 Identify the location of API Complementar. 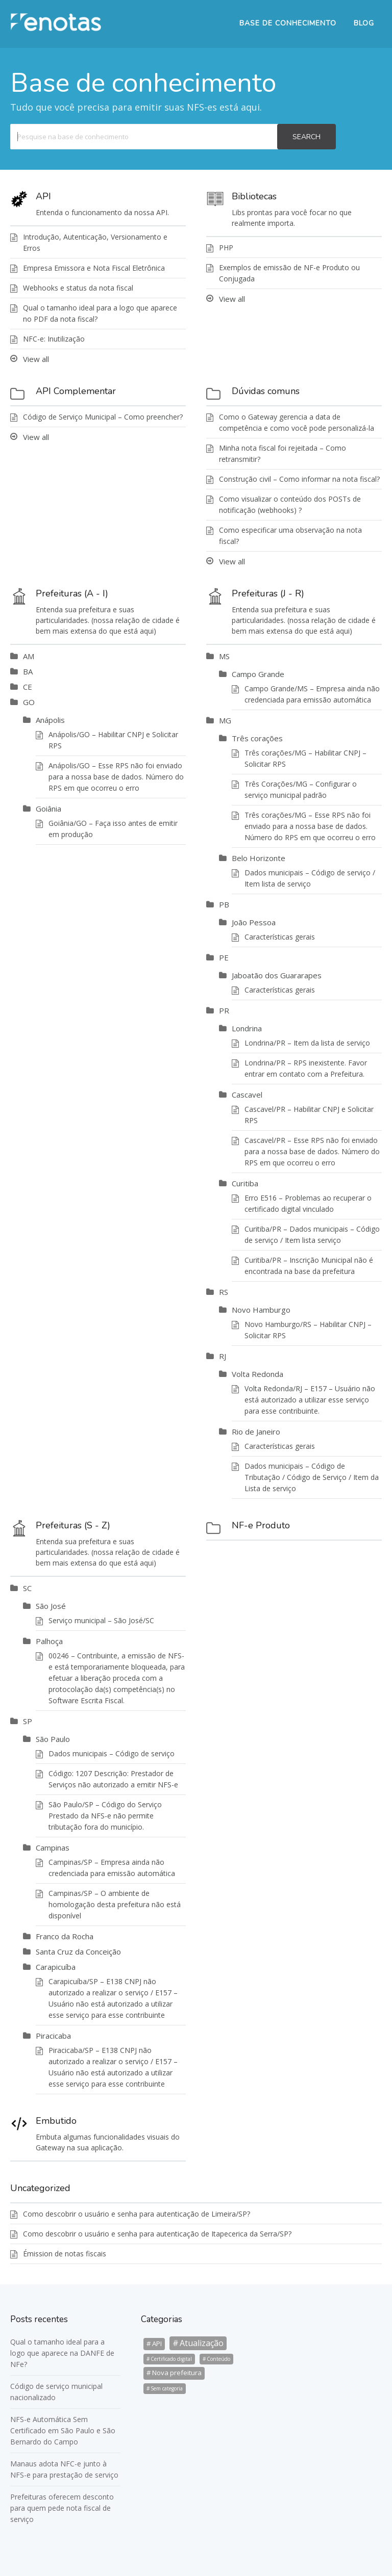
(76, 391).